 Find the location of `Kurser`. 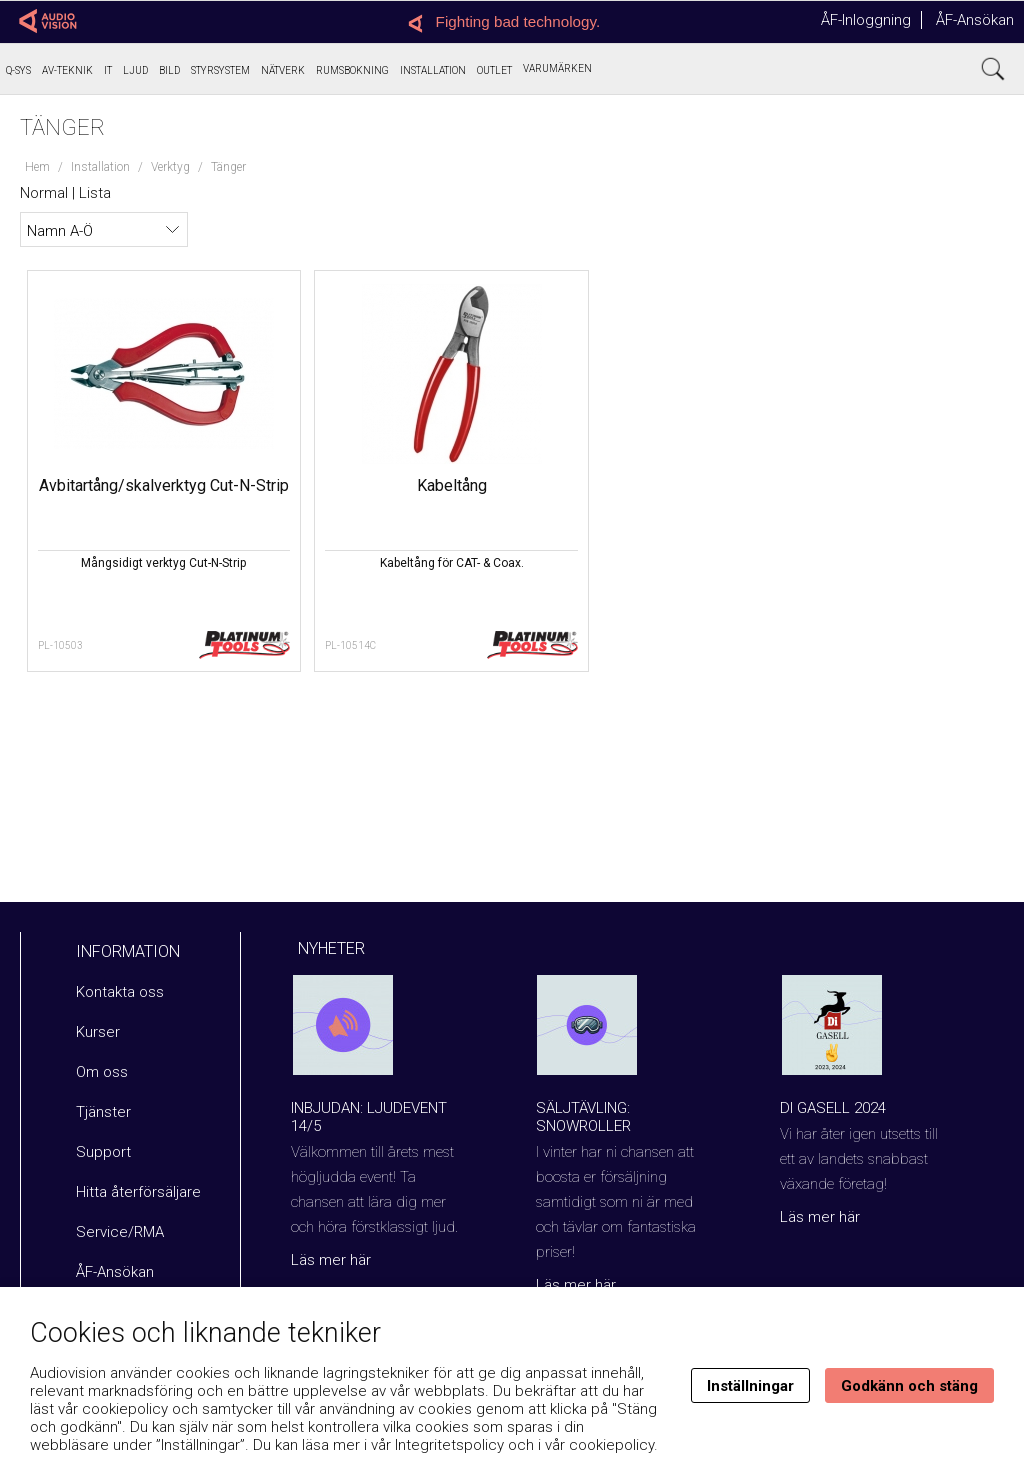

Kurser is located at coordinates (98, 1032).